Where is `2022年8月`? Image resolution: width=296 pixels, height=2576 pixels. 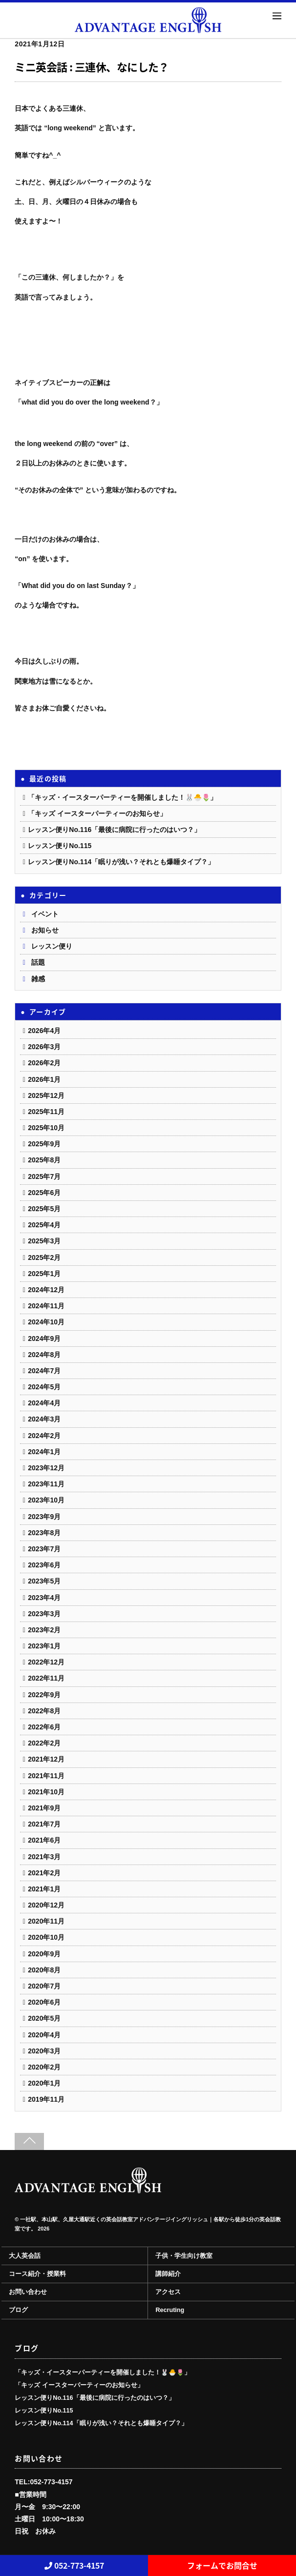
2022年8月 is located at coordinates (44, 1711).